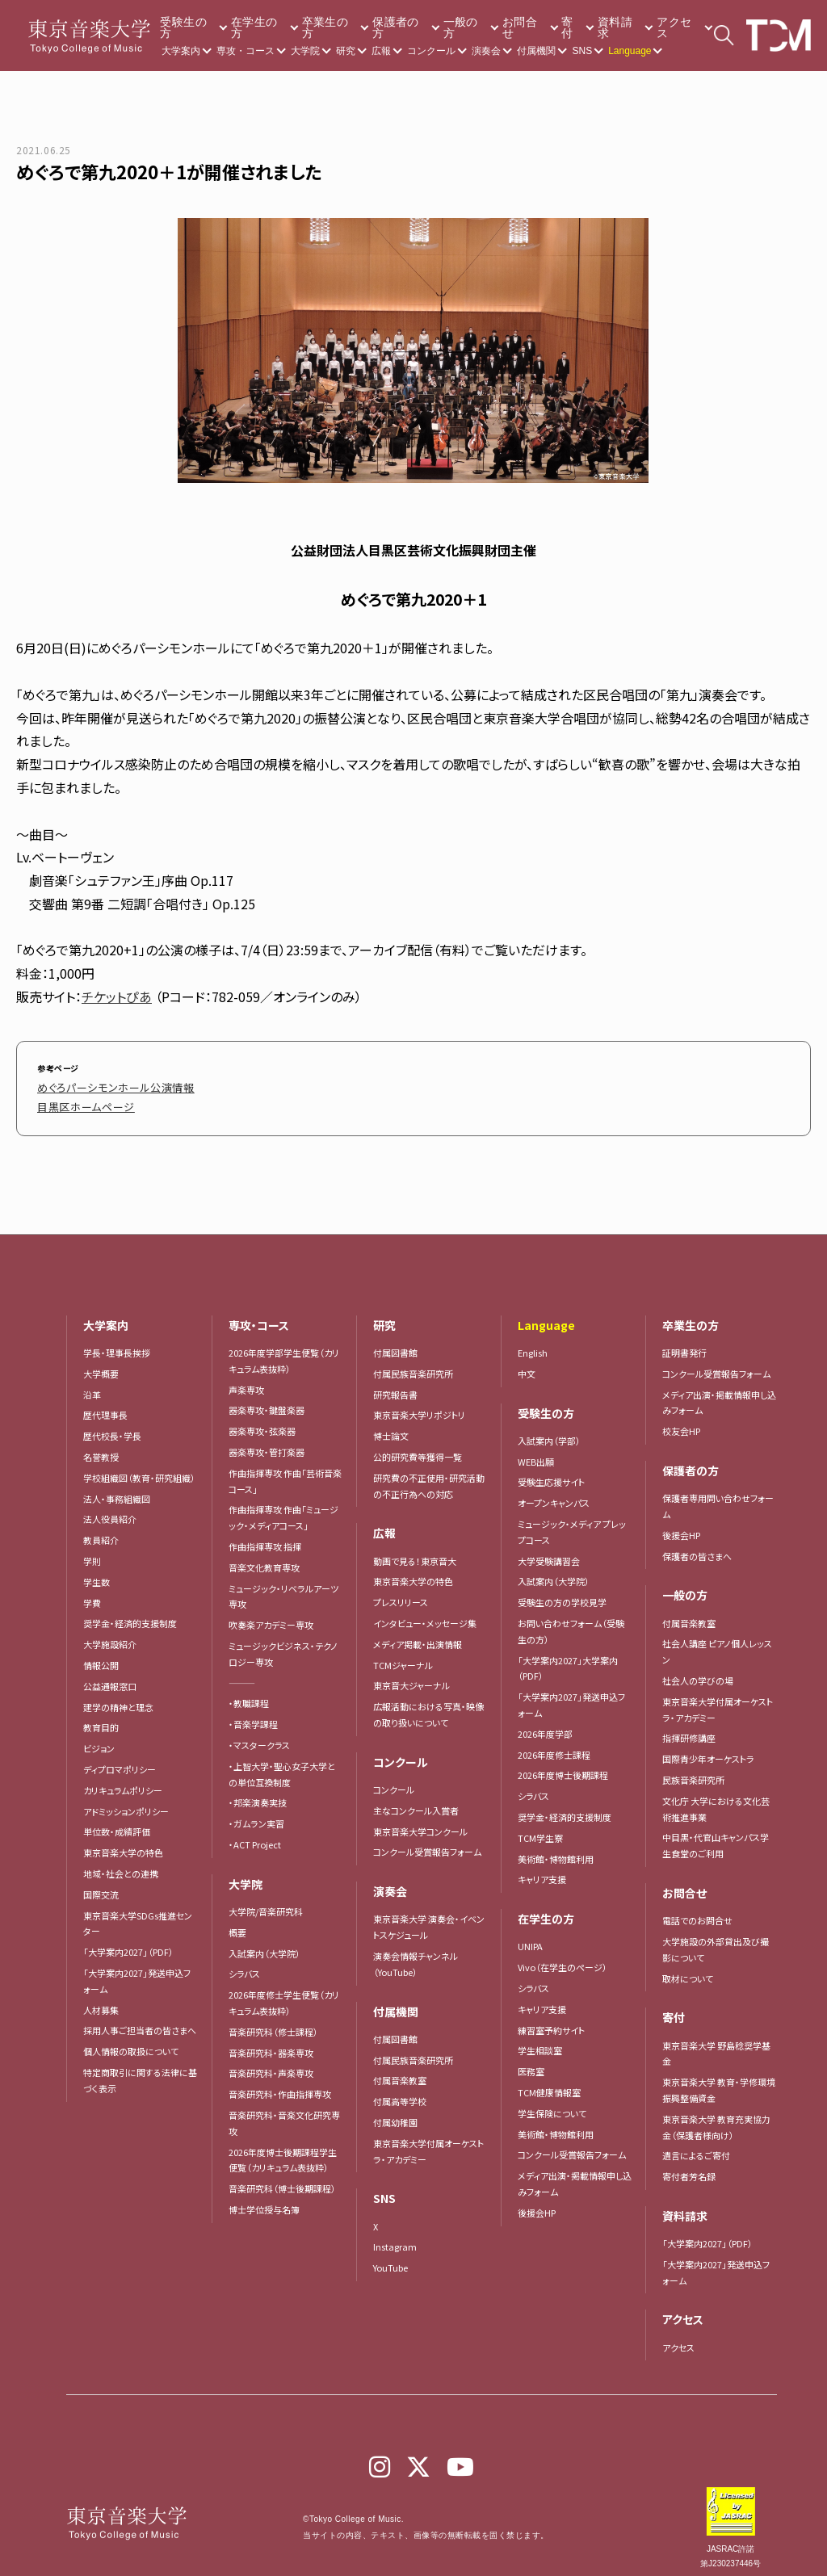  What do you see at coordinates (99, 1740) in the screenshot?
I see `ビジョン` at bounding box center [99, 1740].